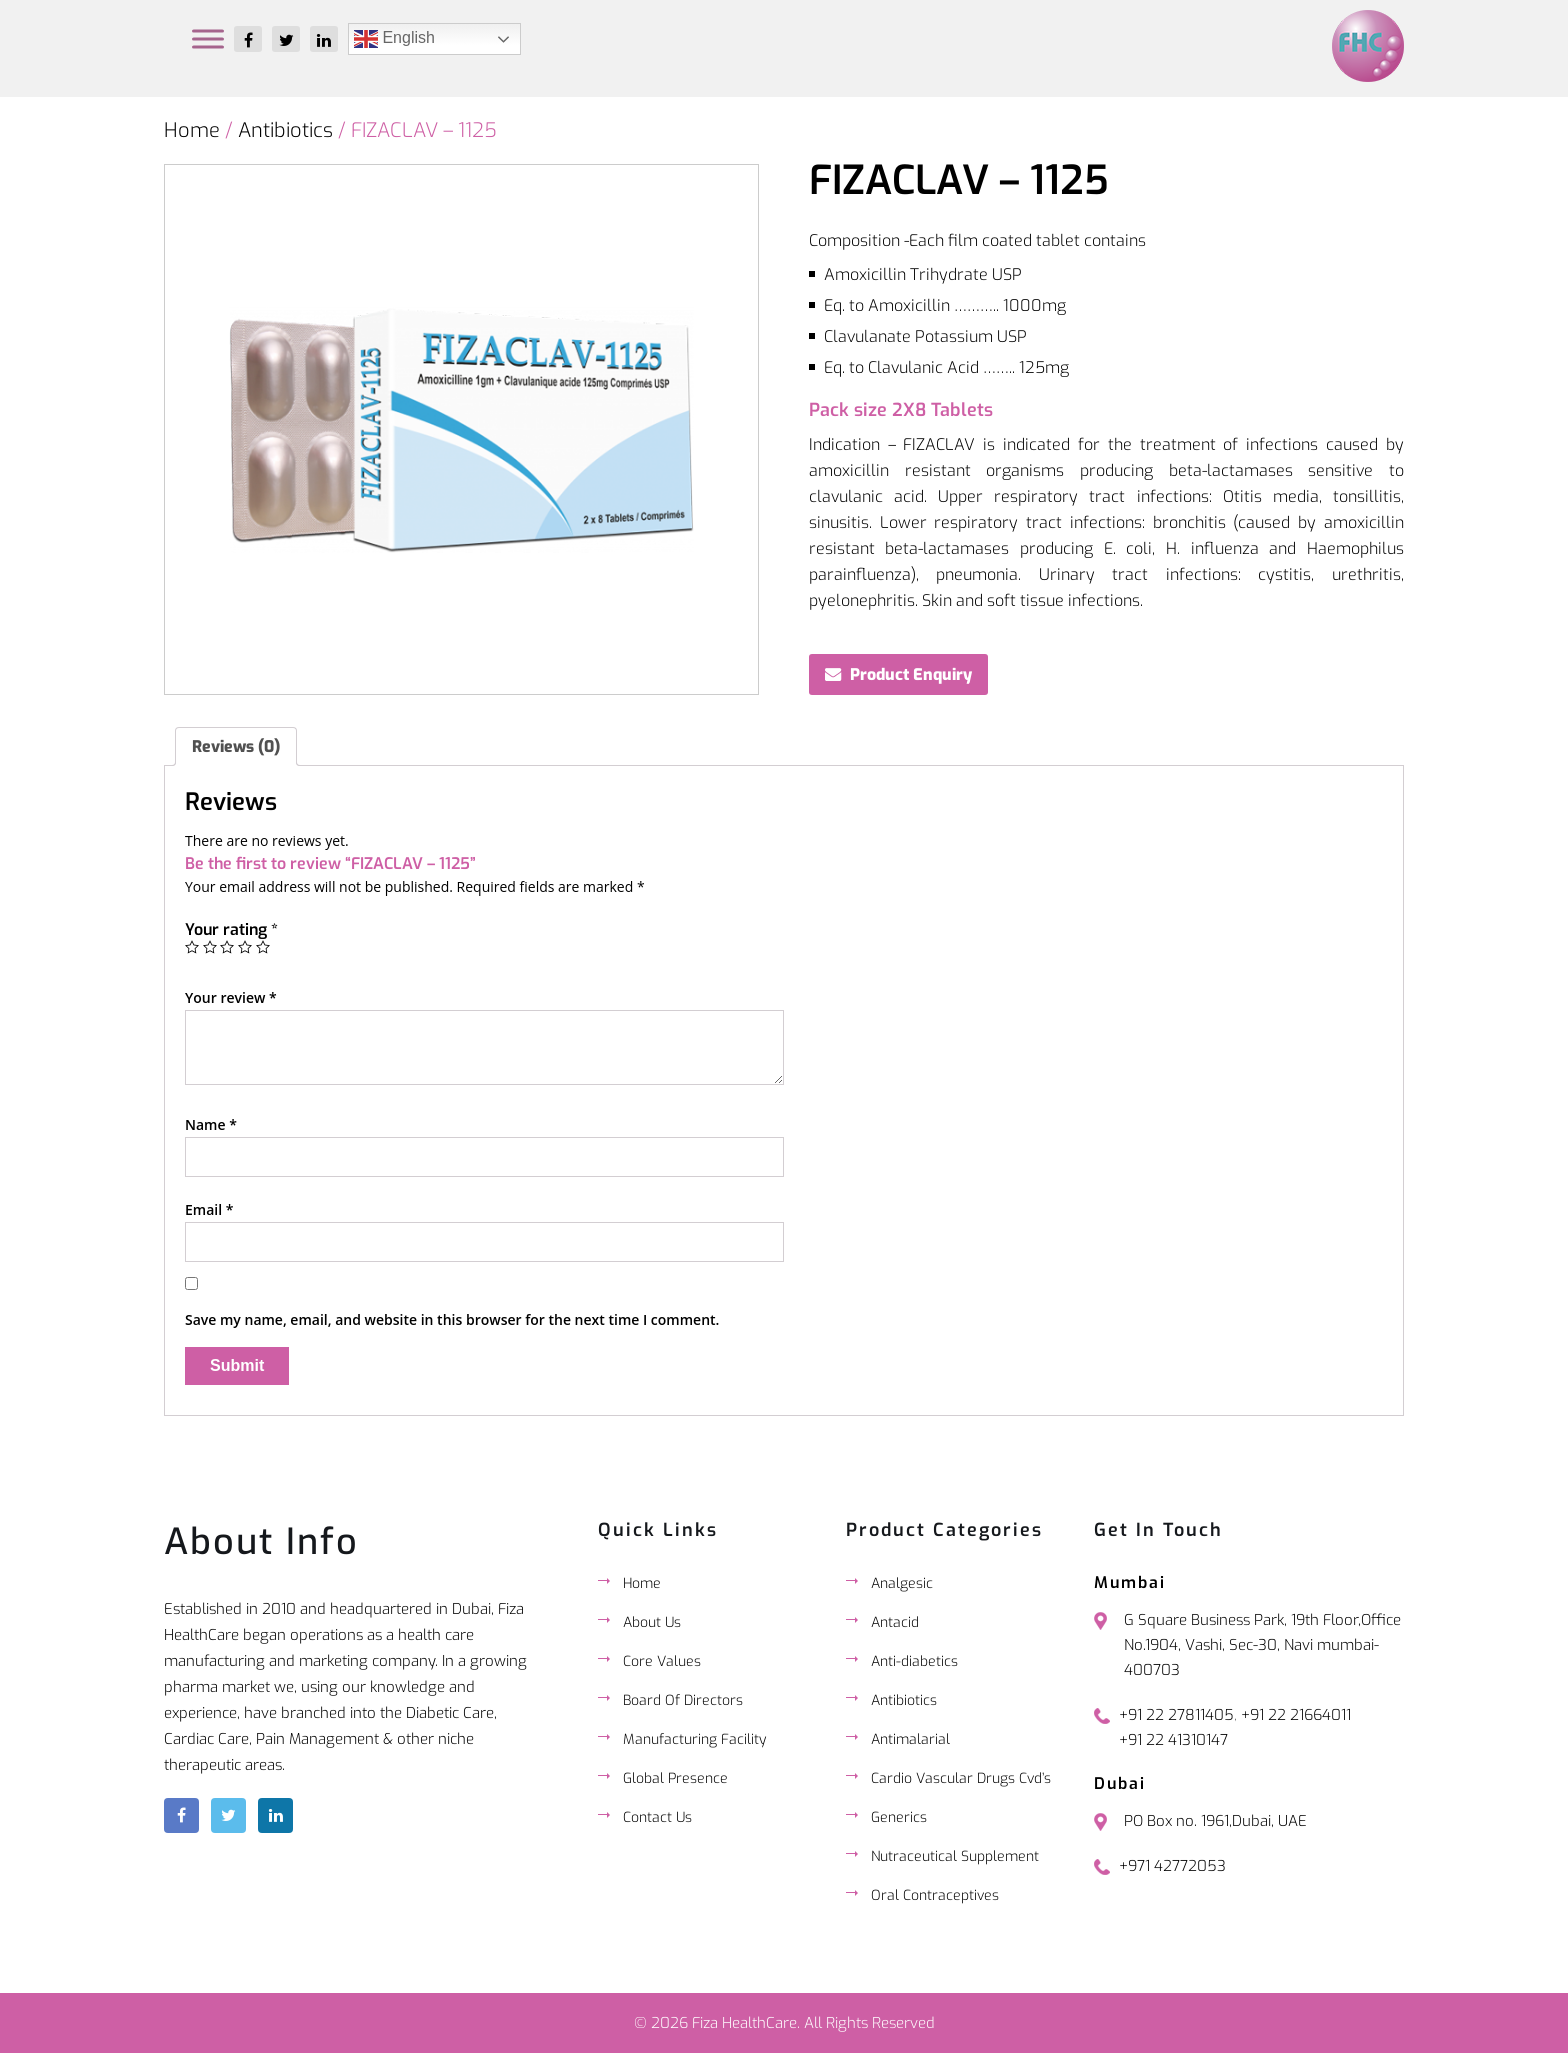 The height and width of the screenshot is (2053, 1568). What do you see at coordinates (394, 39) in the screenshot?
I see `English` at bounding box center [394, 39].